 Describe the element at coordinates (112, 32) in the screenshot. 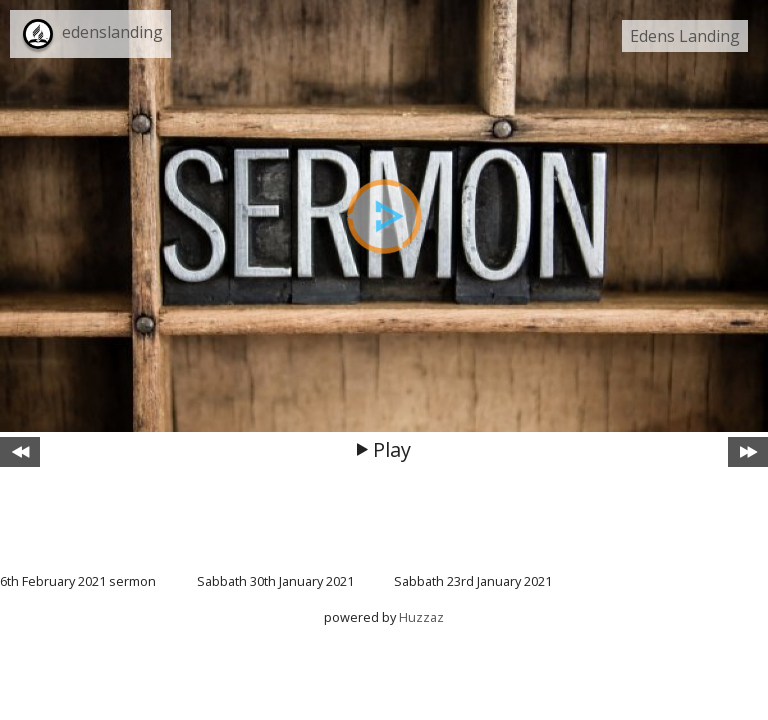

I see `edenslanding` at that location.